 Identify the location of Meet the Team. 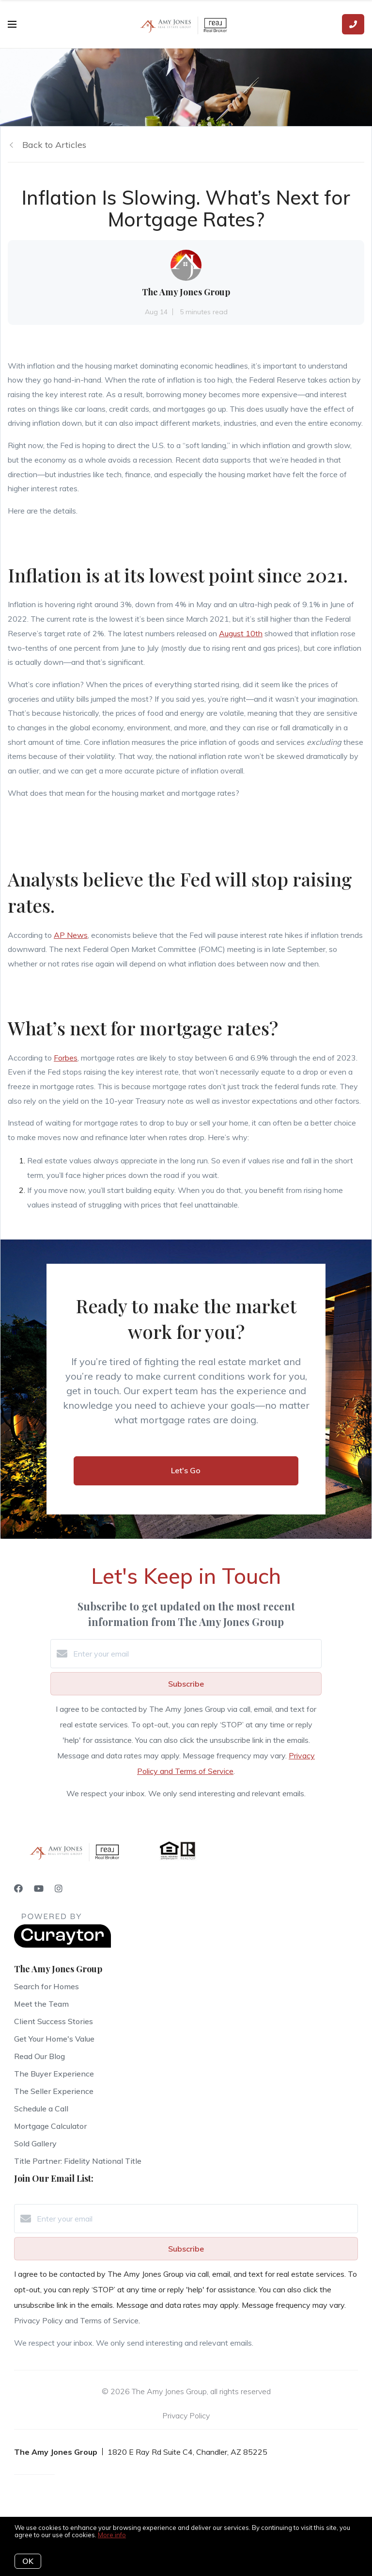
(41, 2004).